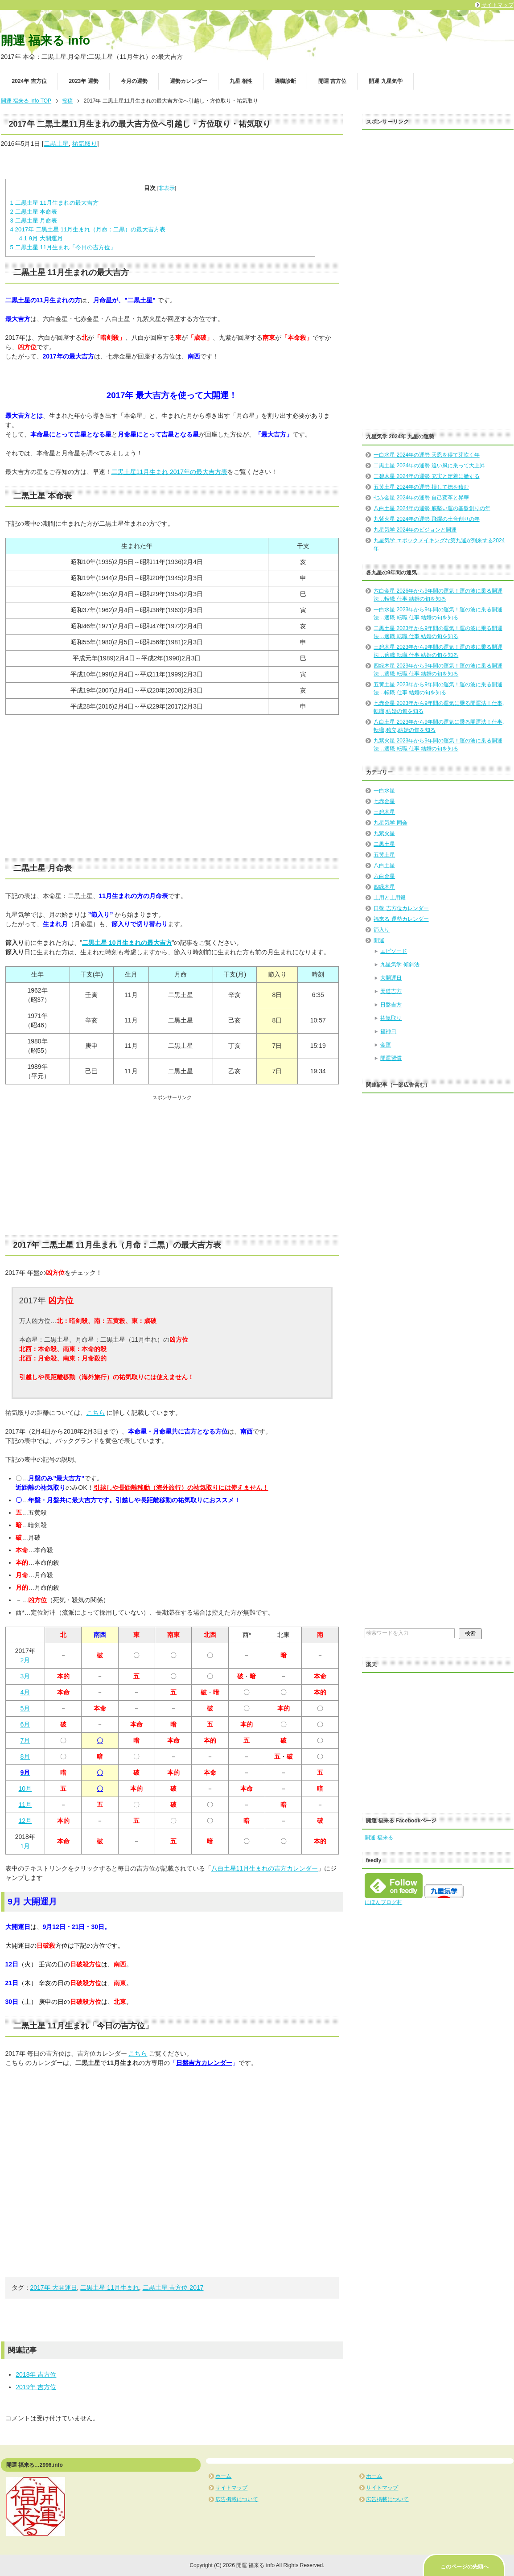  Describe the element at coordinates (25, 1708) in the screenshot. I see `5月` at that location.